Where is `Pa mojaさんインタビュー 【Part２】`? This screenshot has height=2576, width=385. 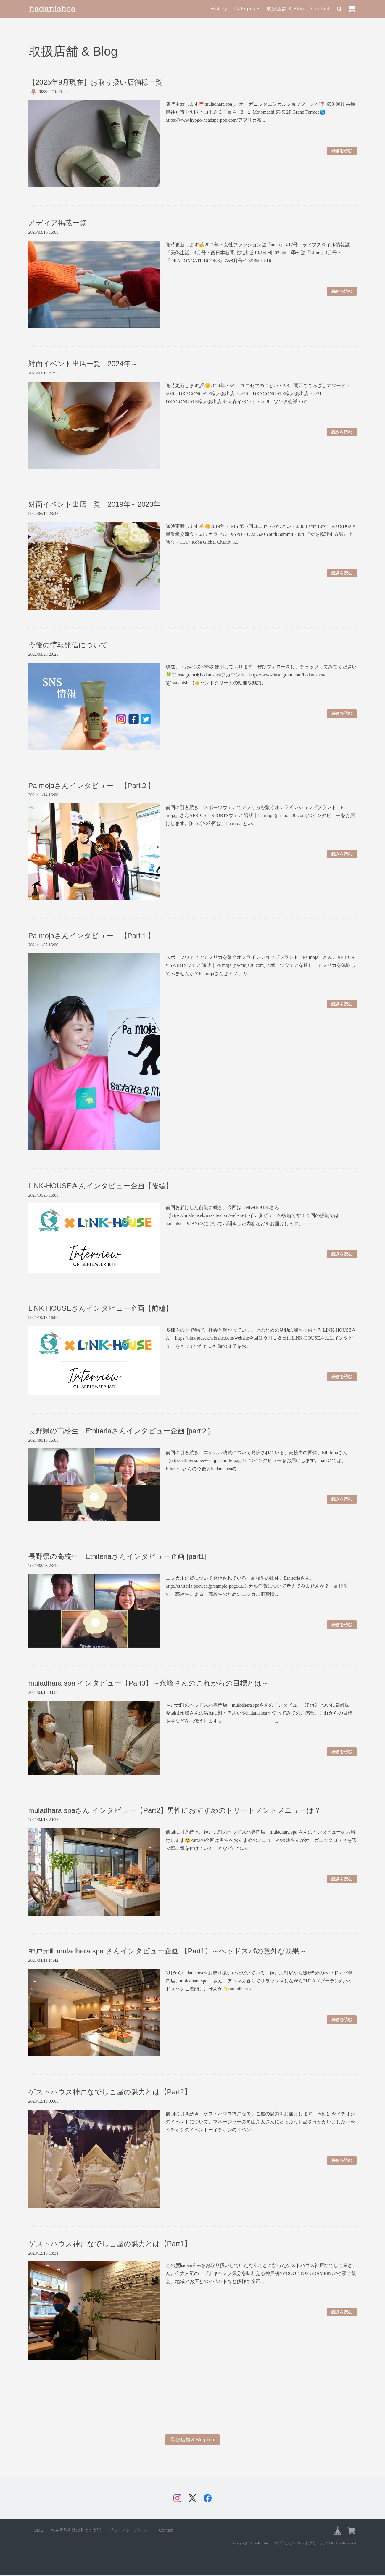 Pa mojaさんインタビュー 【Part２】 is located at coordinates (91, 785).